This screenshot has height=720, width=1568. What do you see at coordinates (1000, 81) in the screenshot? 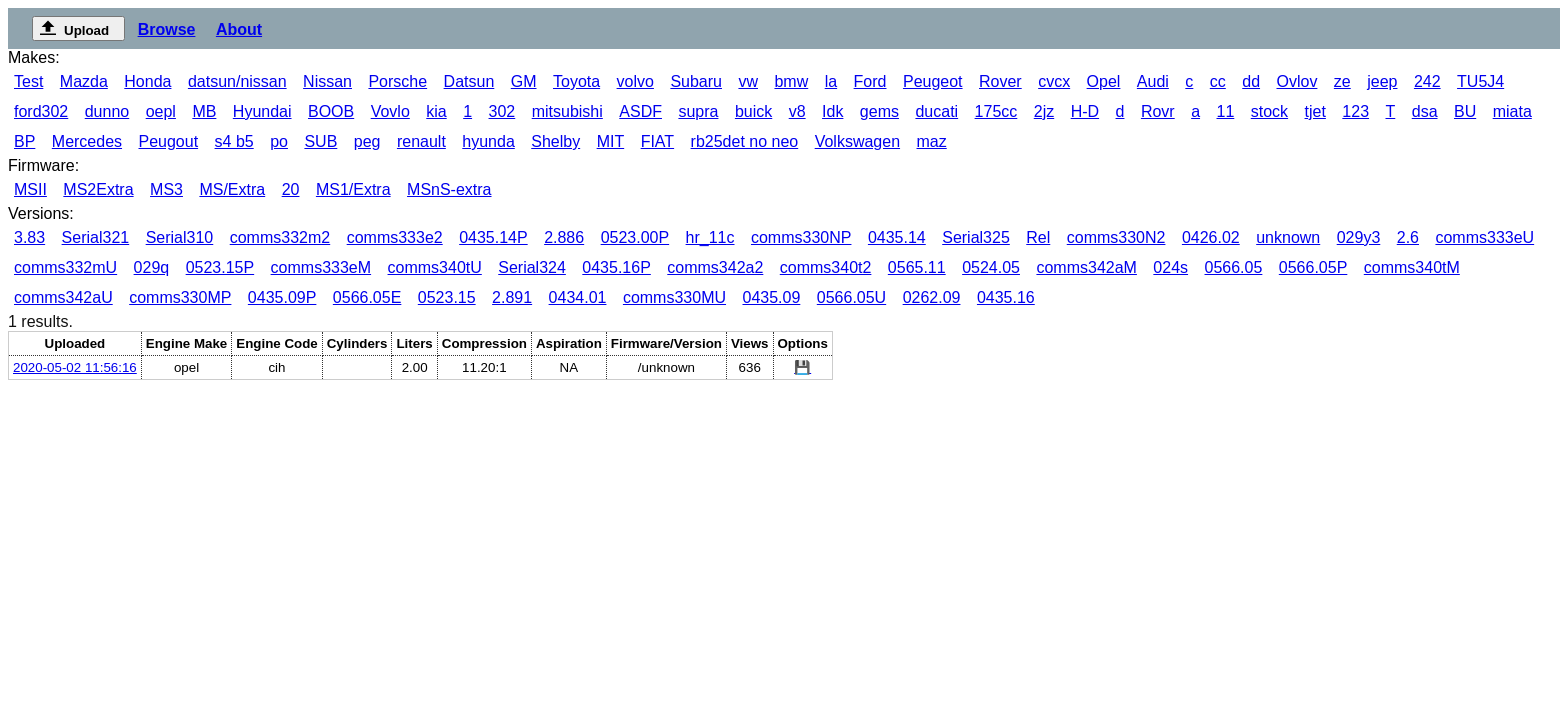
I see `Rover` at bounding box center [1000, 81].